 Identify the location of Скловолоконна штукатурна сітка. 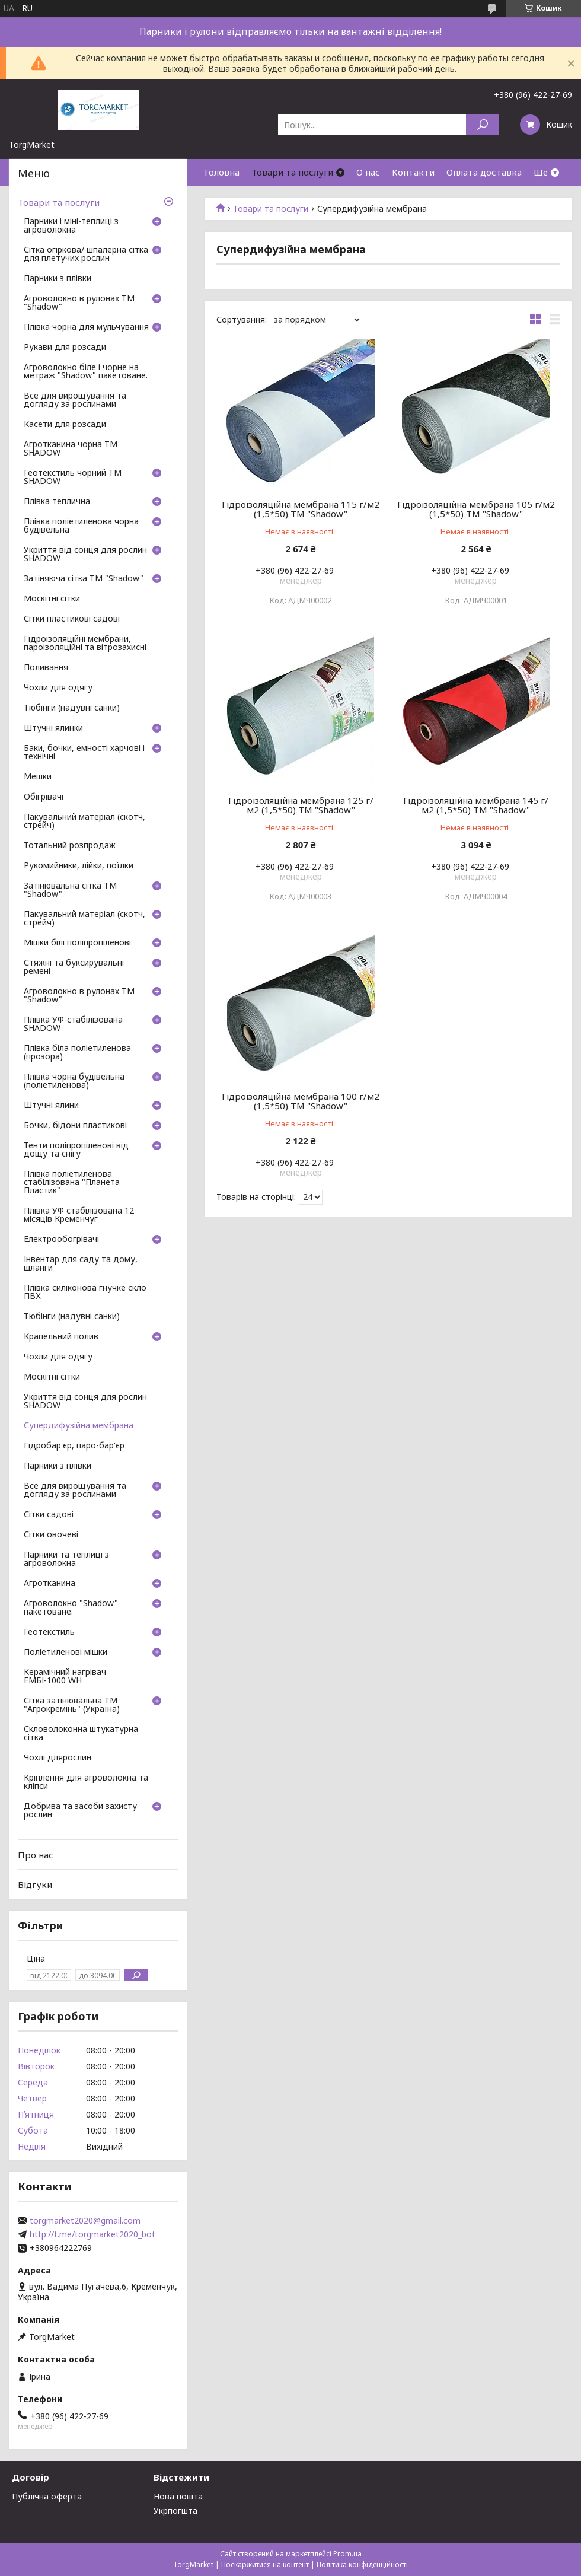
(81, 1734).